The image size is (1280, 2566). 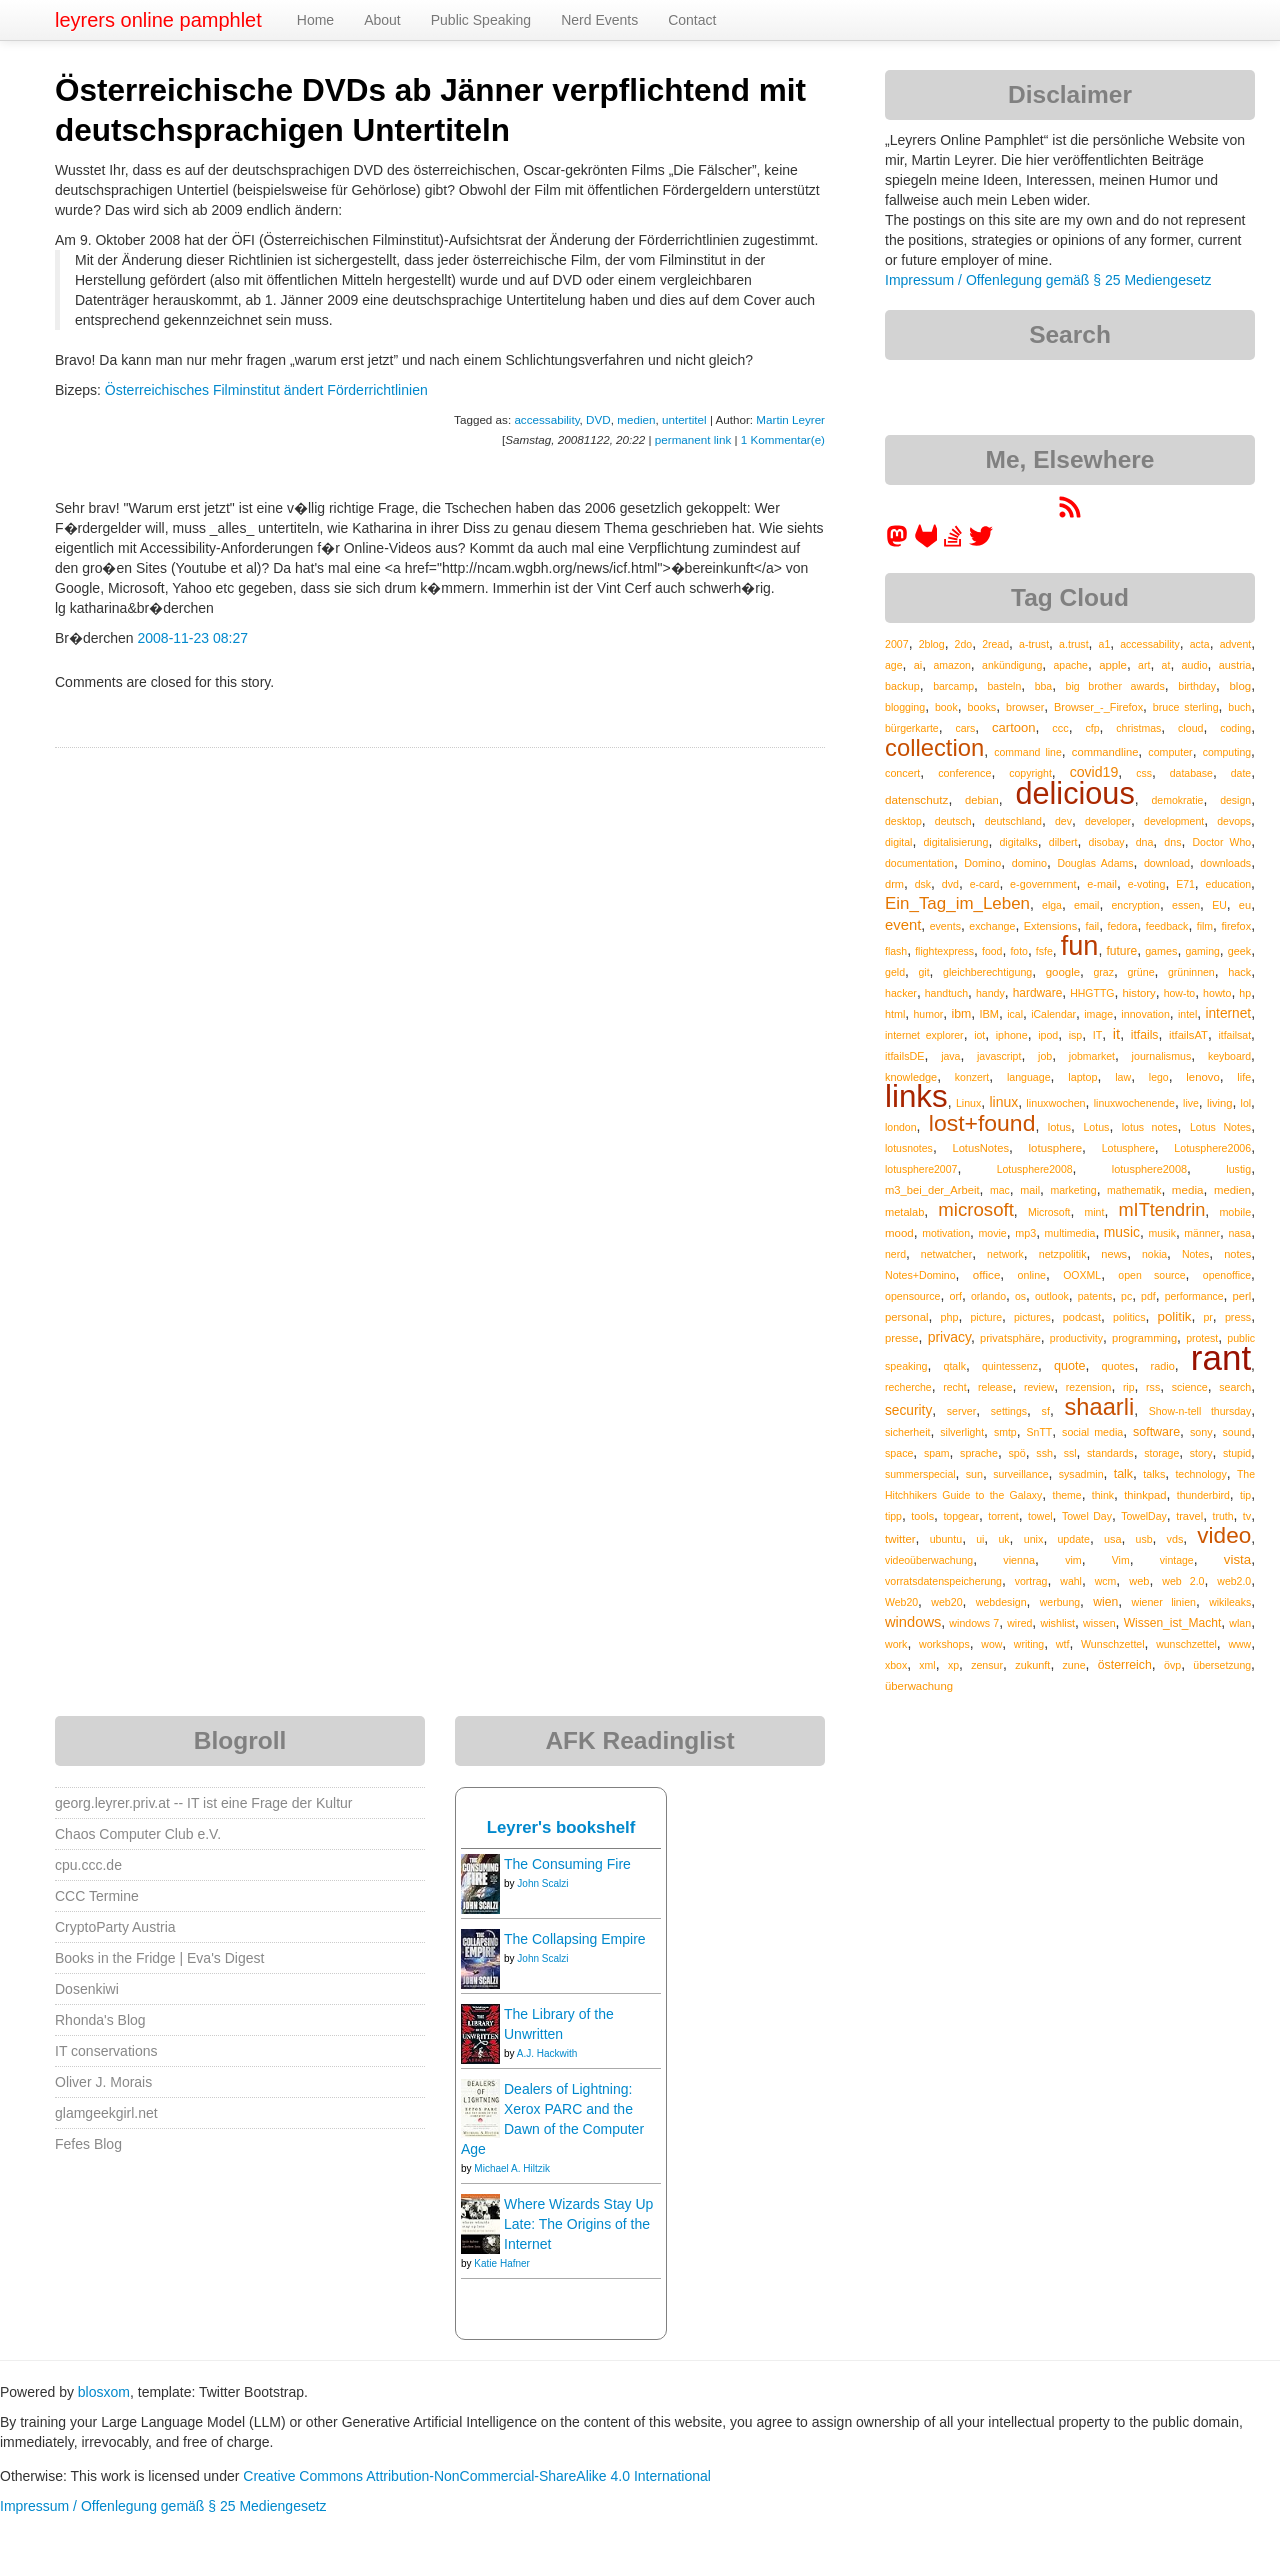 What do you see at coordinates (934, 747) in the screenshot?
I see `collection` at bounding box center [934, 747].